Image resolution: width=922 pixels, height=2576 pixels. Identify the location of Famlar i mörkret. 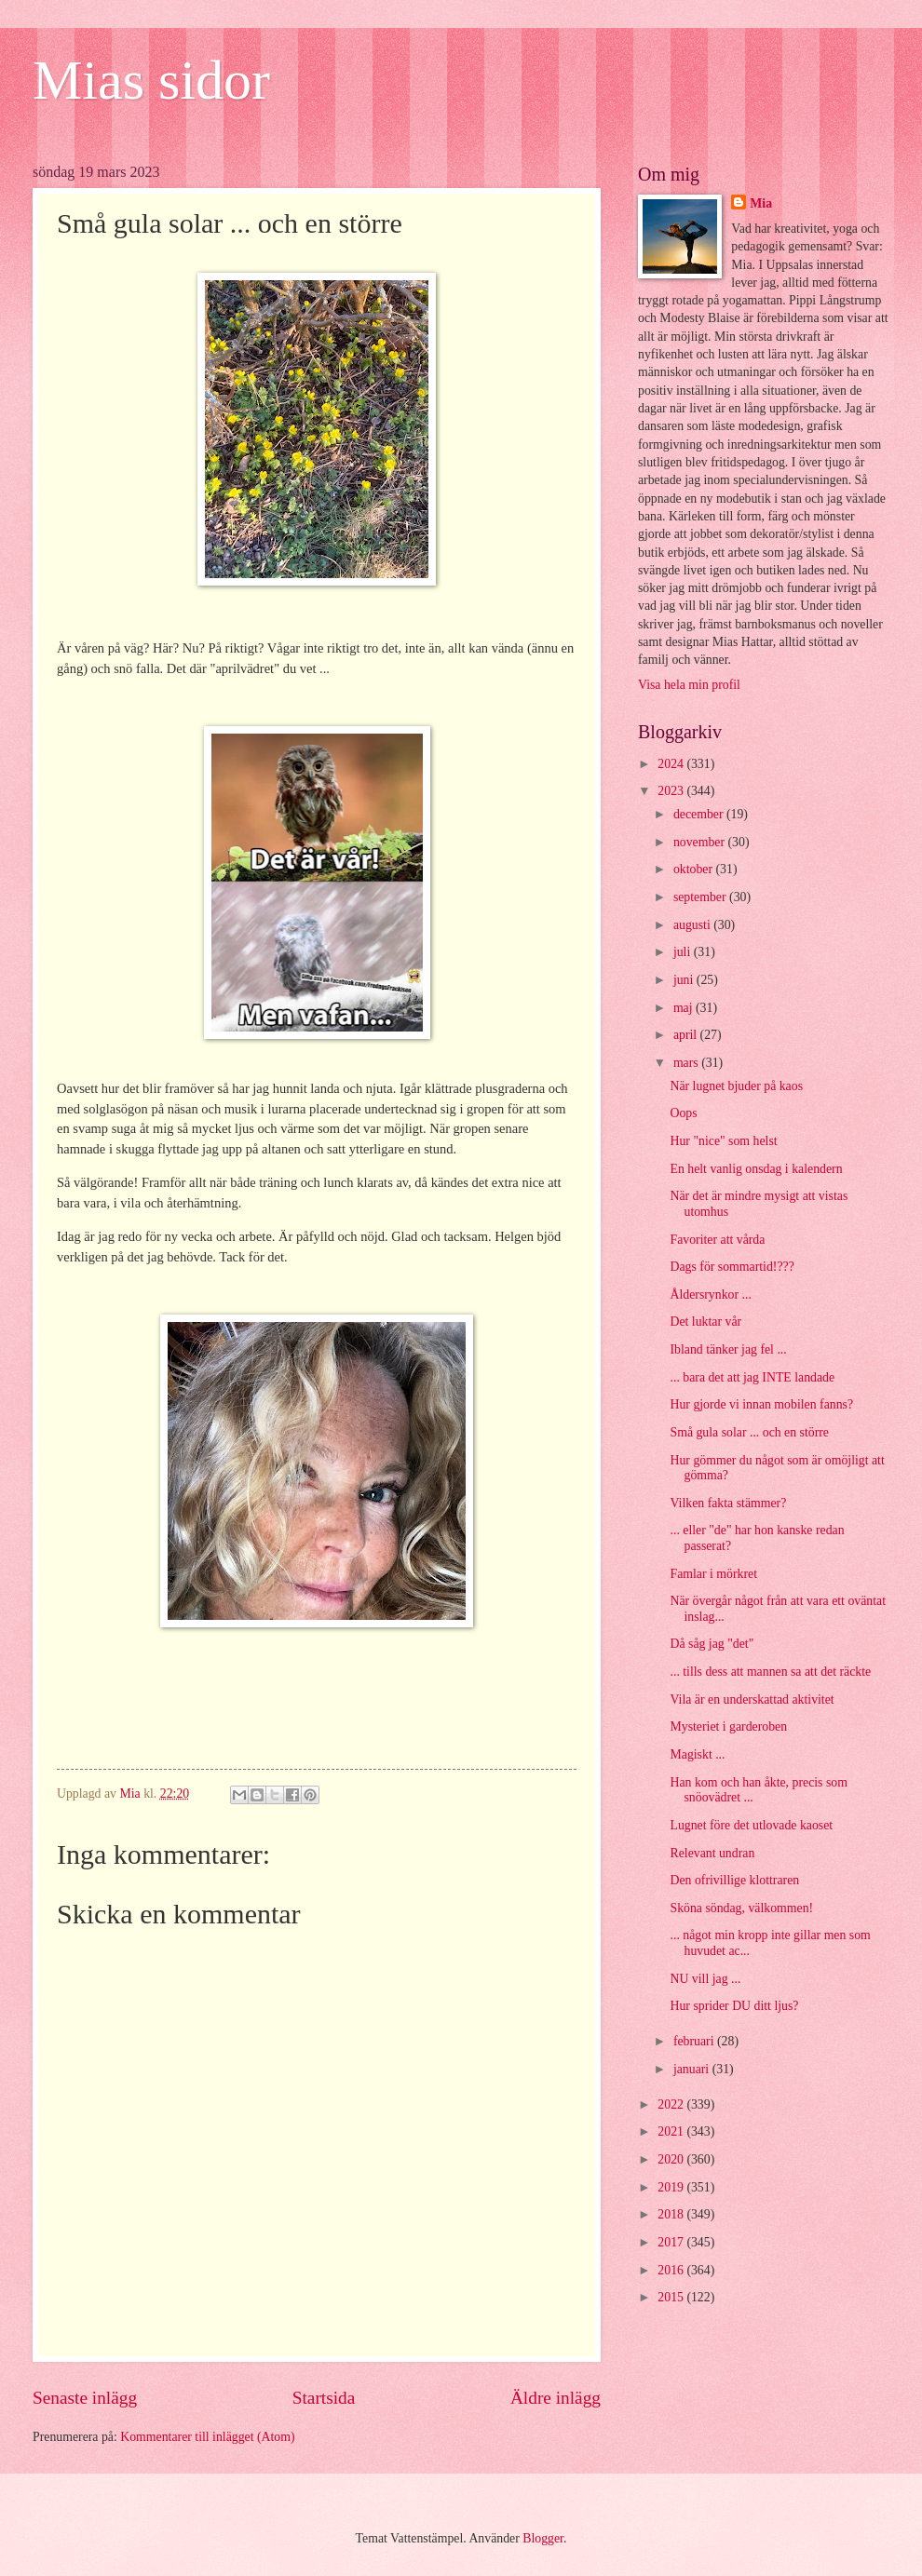
(713, 1574).